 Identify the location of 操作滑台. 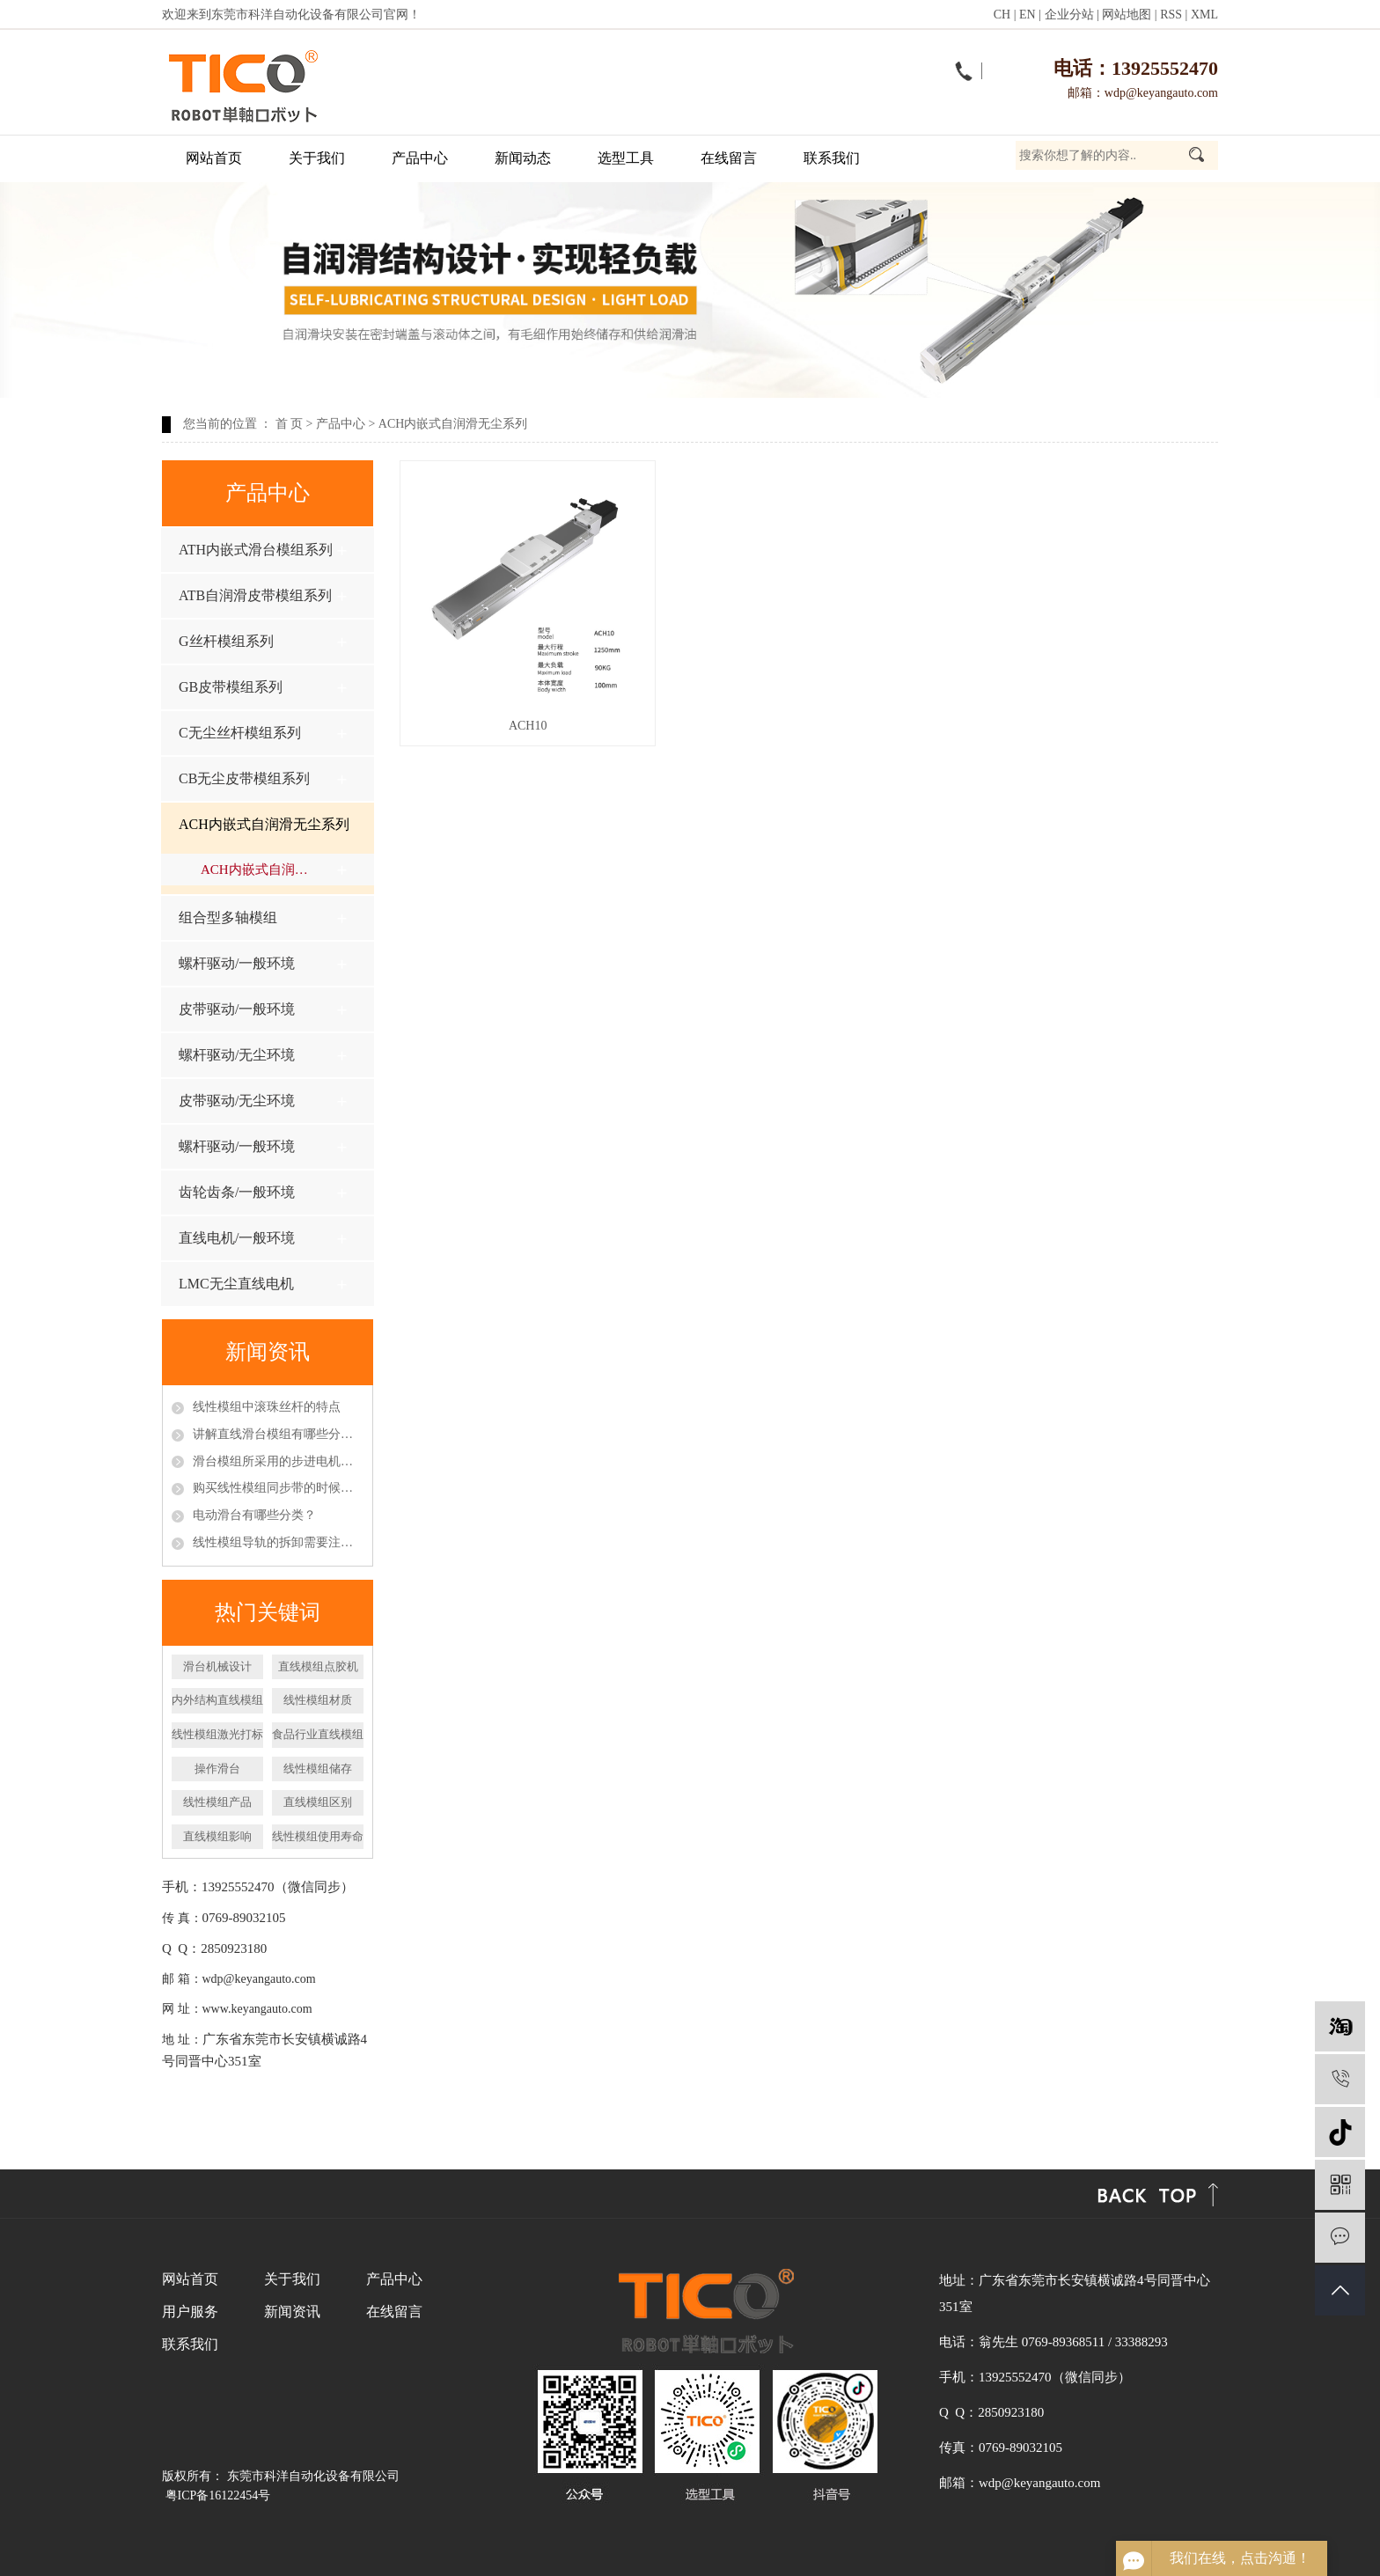
(217, 1768).